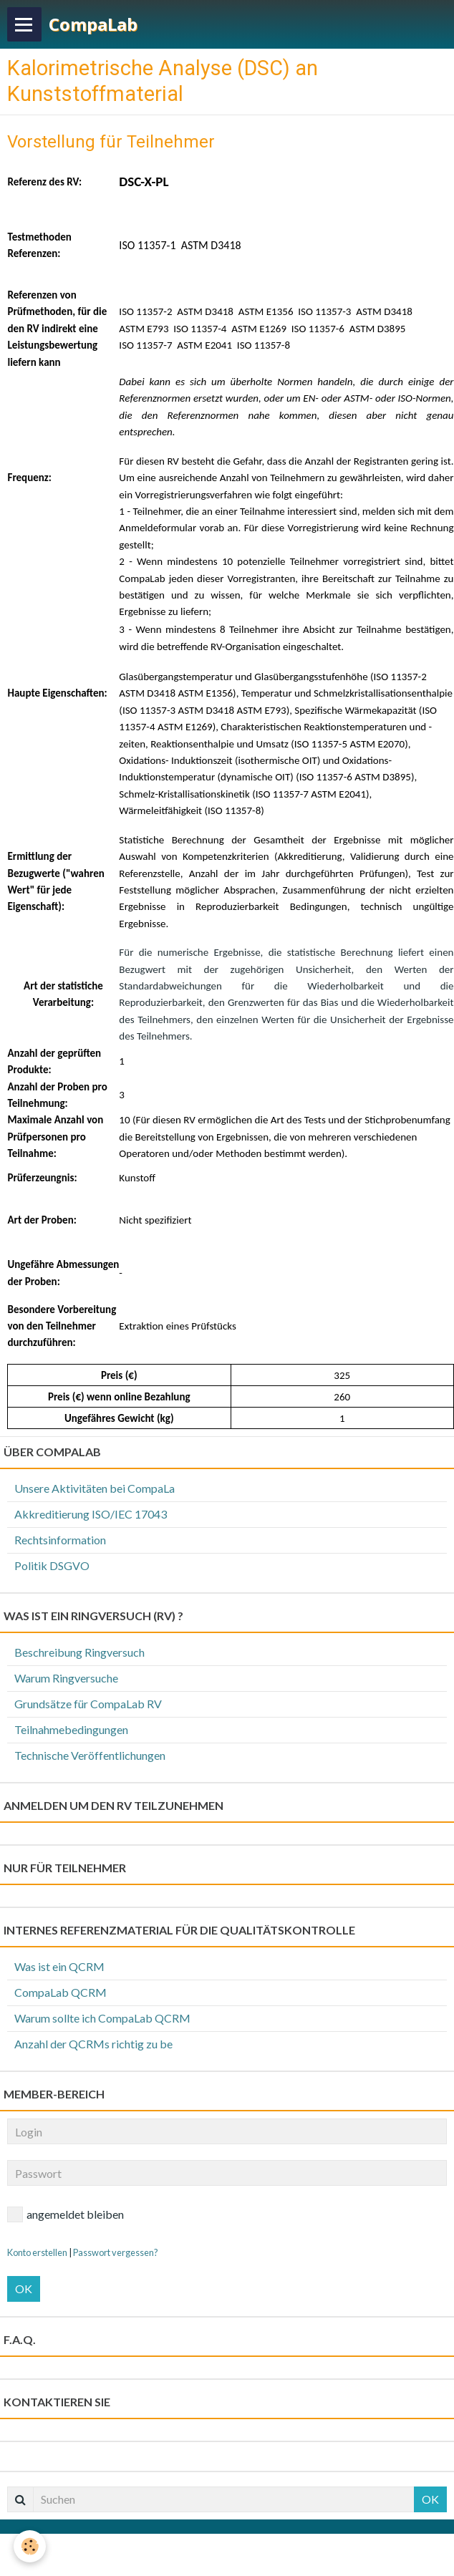 The height and width of the screenshot is (2576, 454). Describe the element at coordinates (66, 1678) in the screenshot. I see `Warum Ringversuche` at that location.